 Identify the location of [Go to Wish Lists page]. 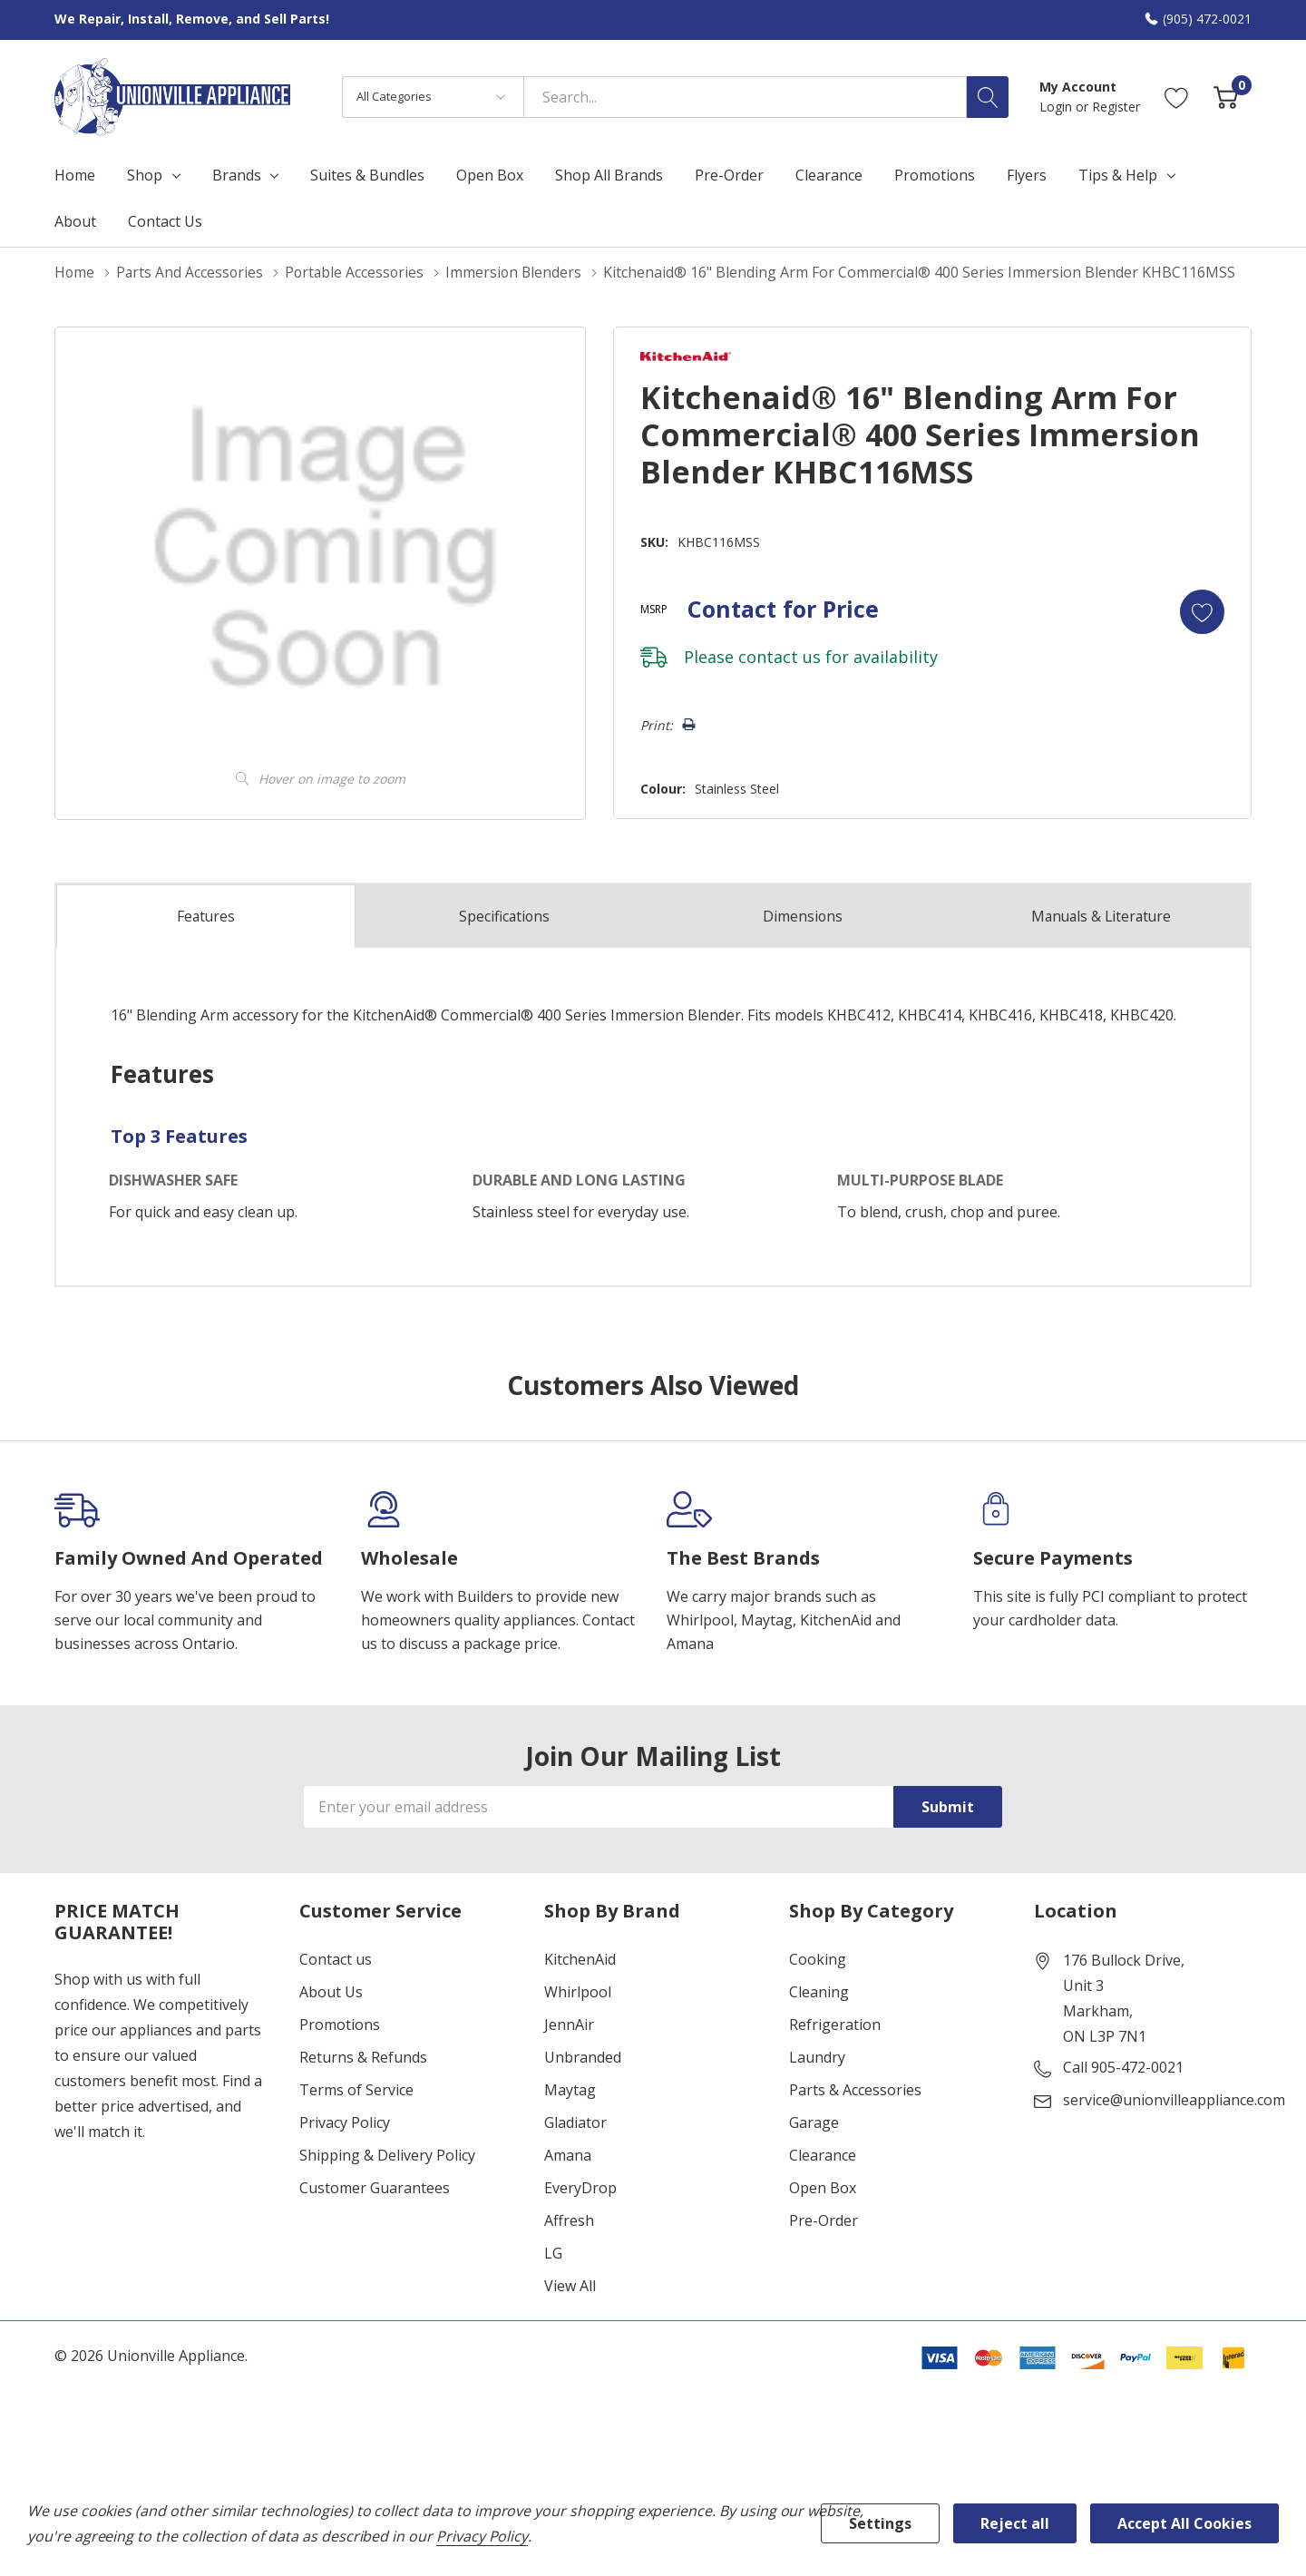
(1177, 96).